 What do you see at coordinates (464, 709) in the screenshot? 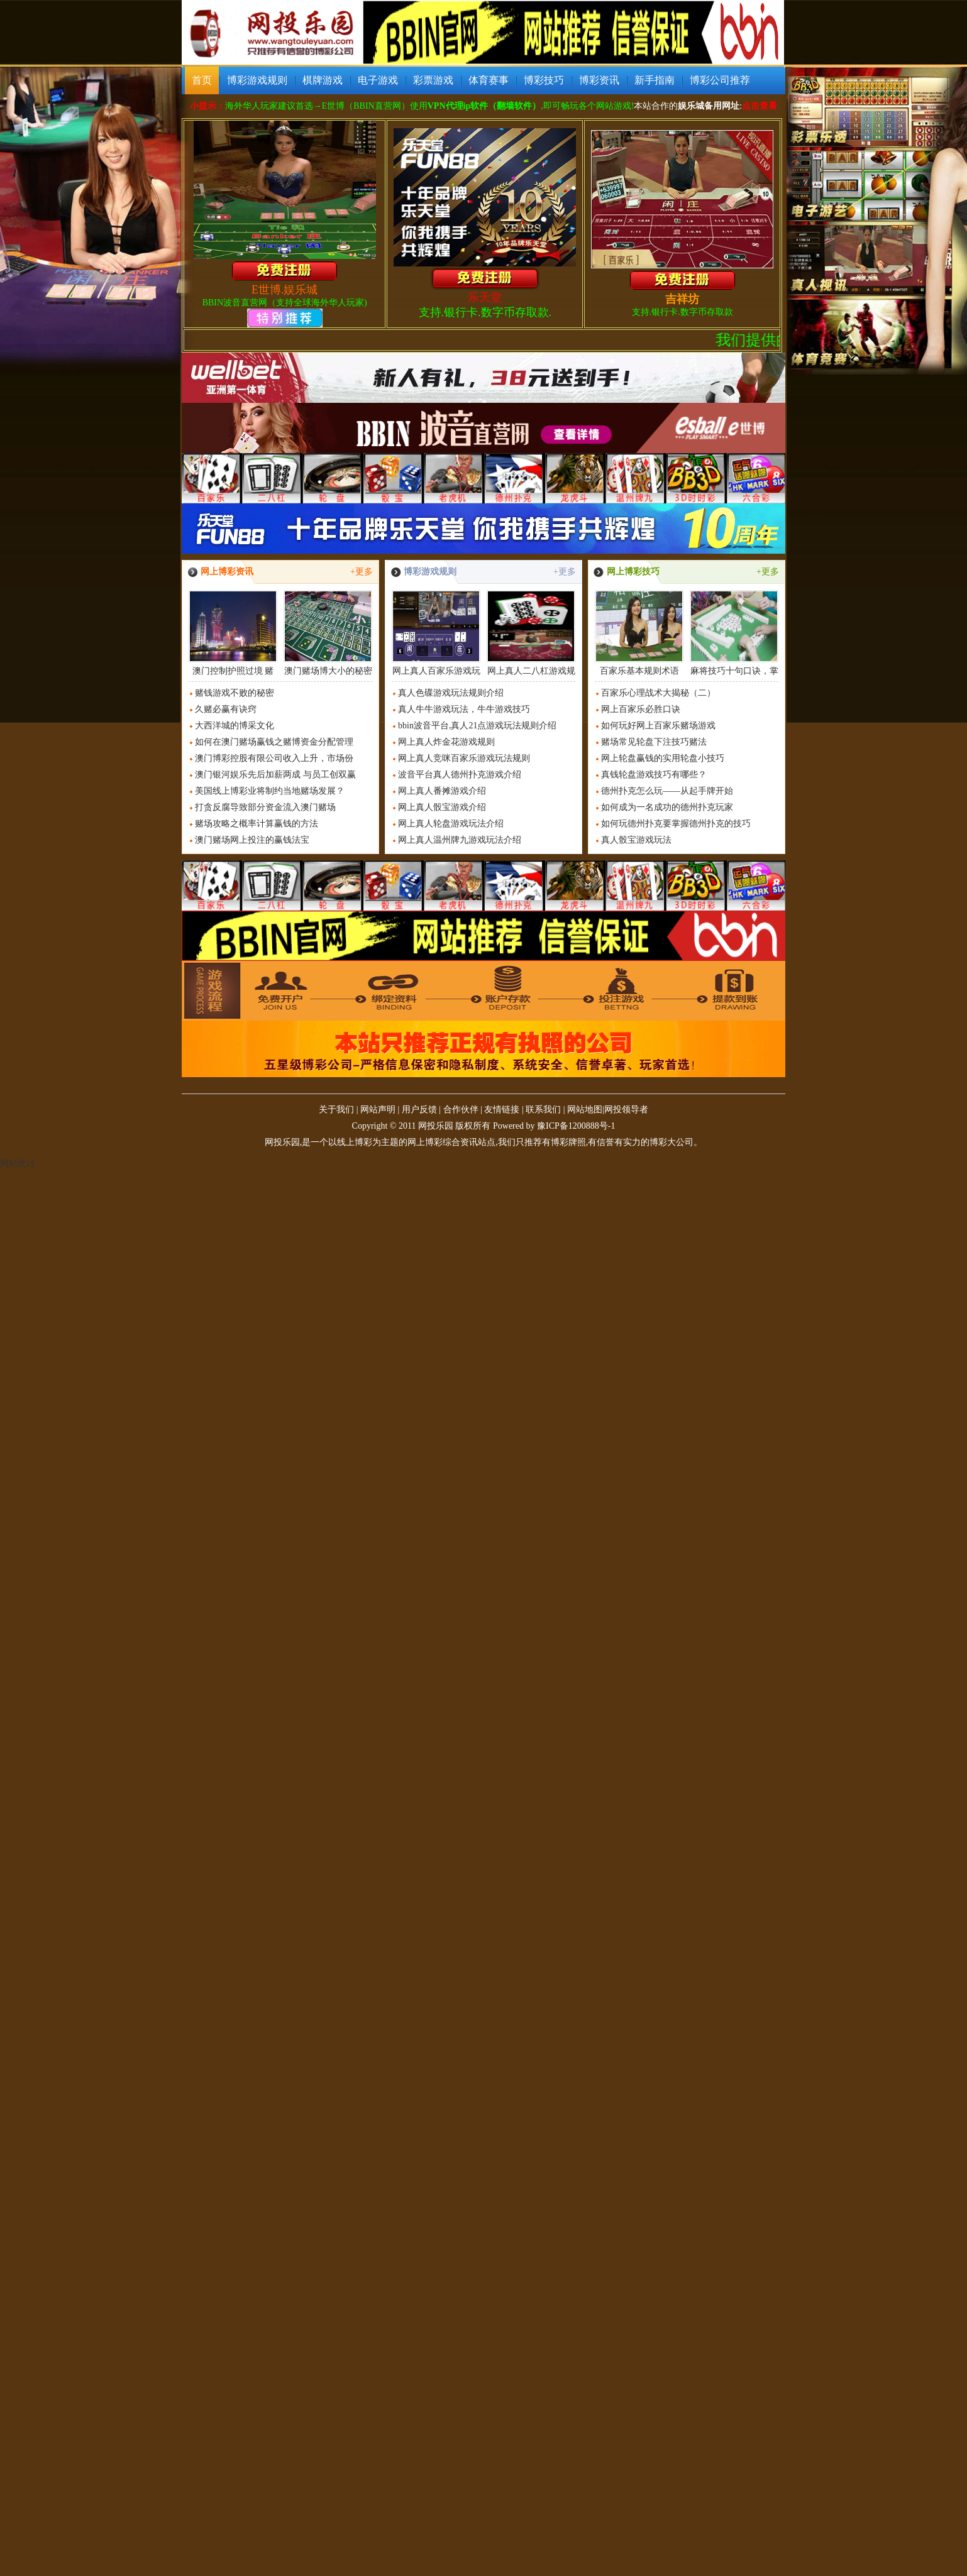
I see `真人牛牛游戏玩法，牛牛游戏技巧` at bounding box center [464, 709].